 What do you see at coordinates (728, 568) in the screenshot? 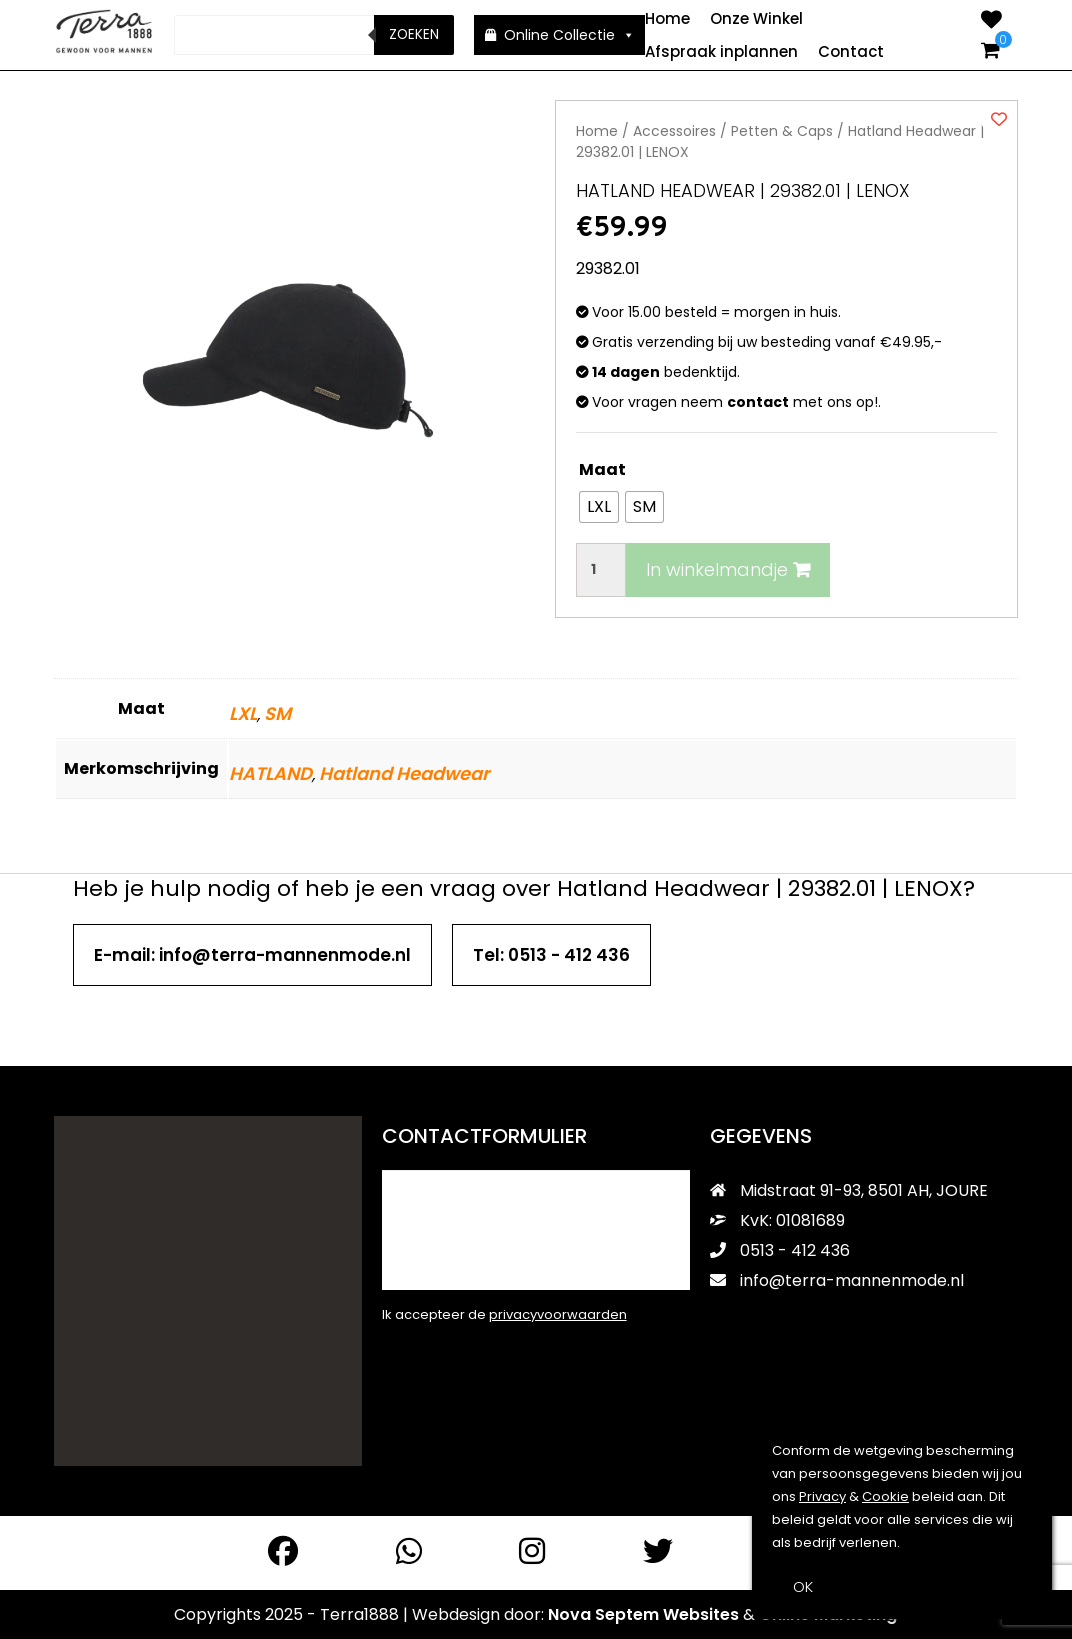
I see `In winkelmandje` at bounding box center [728, 568].